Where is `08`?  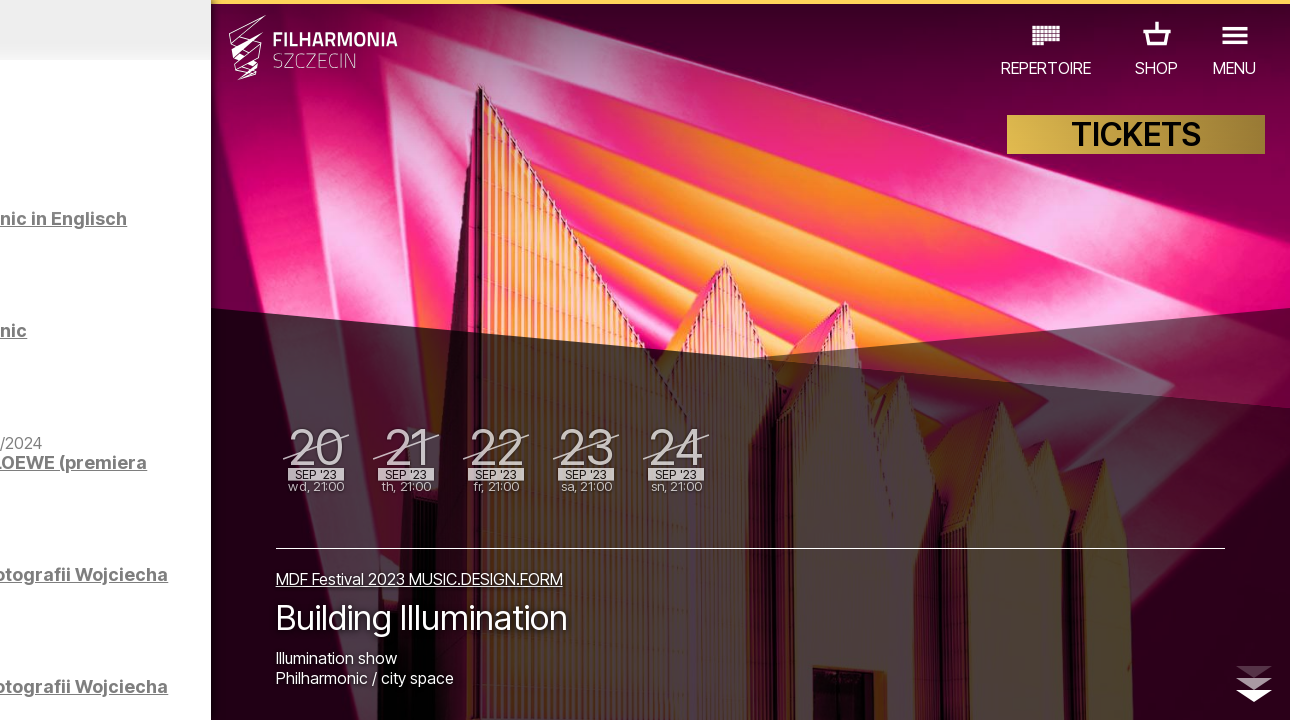 08 is located at coordinates (202, 686).